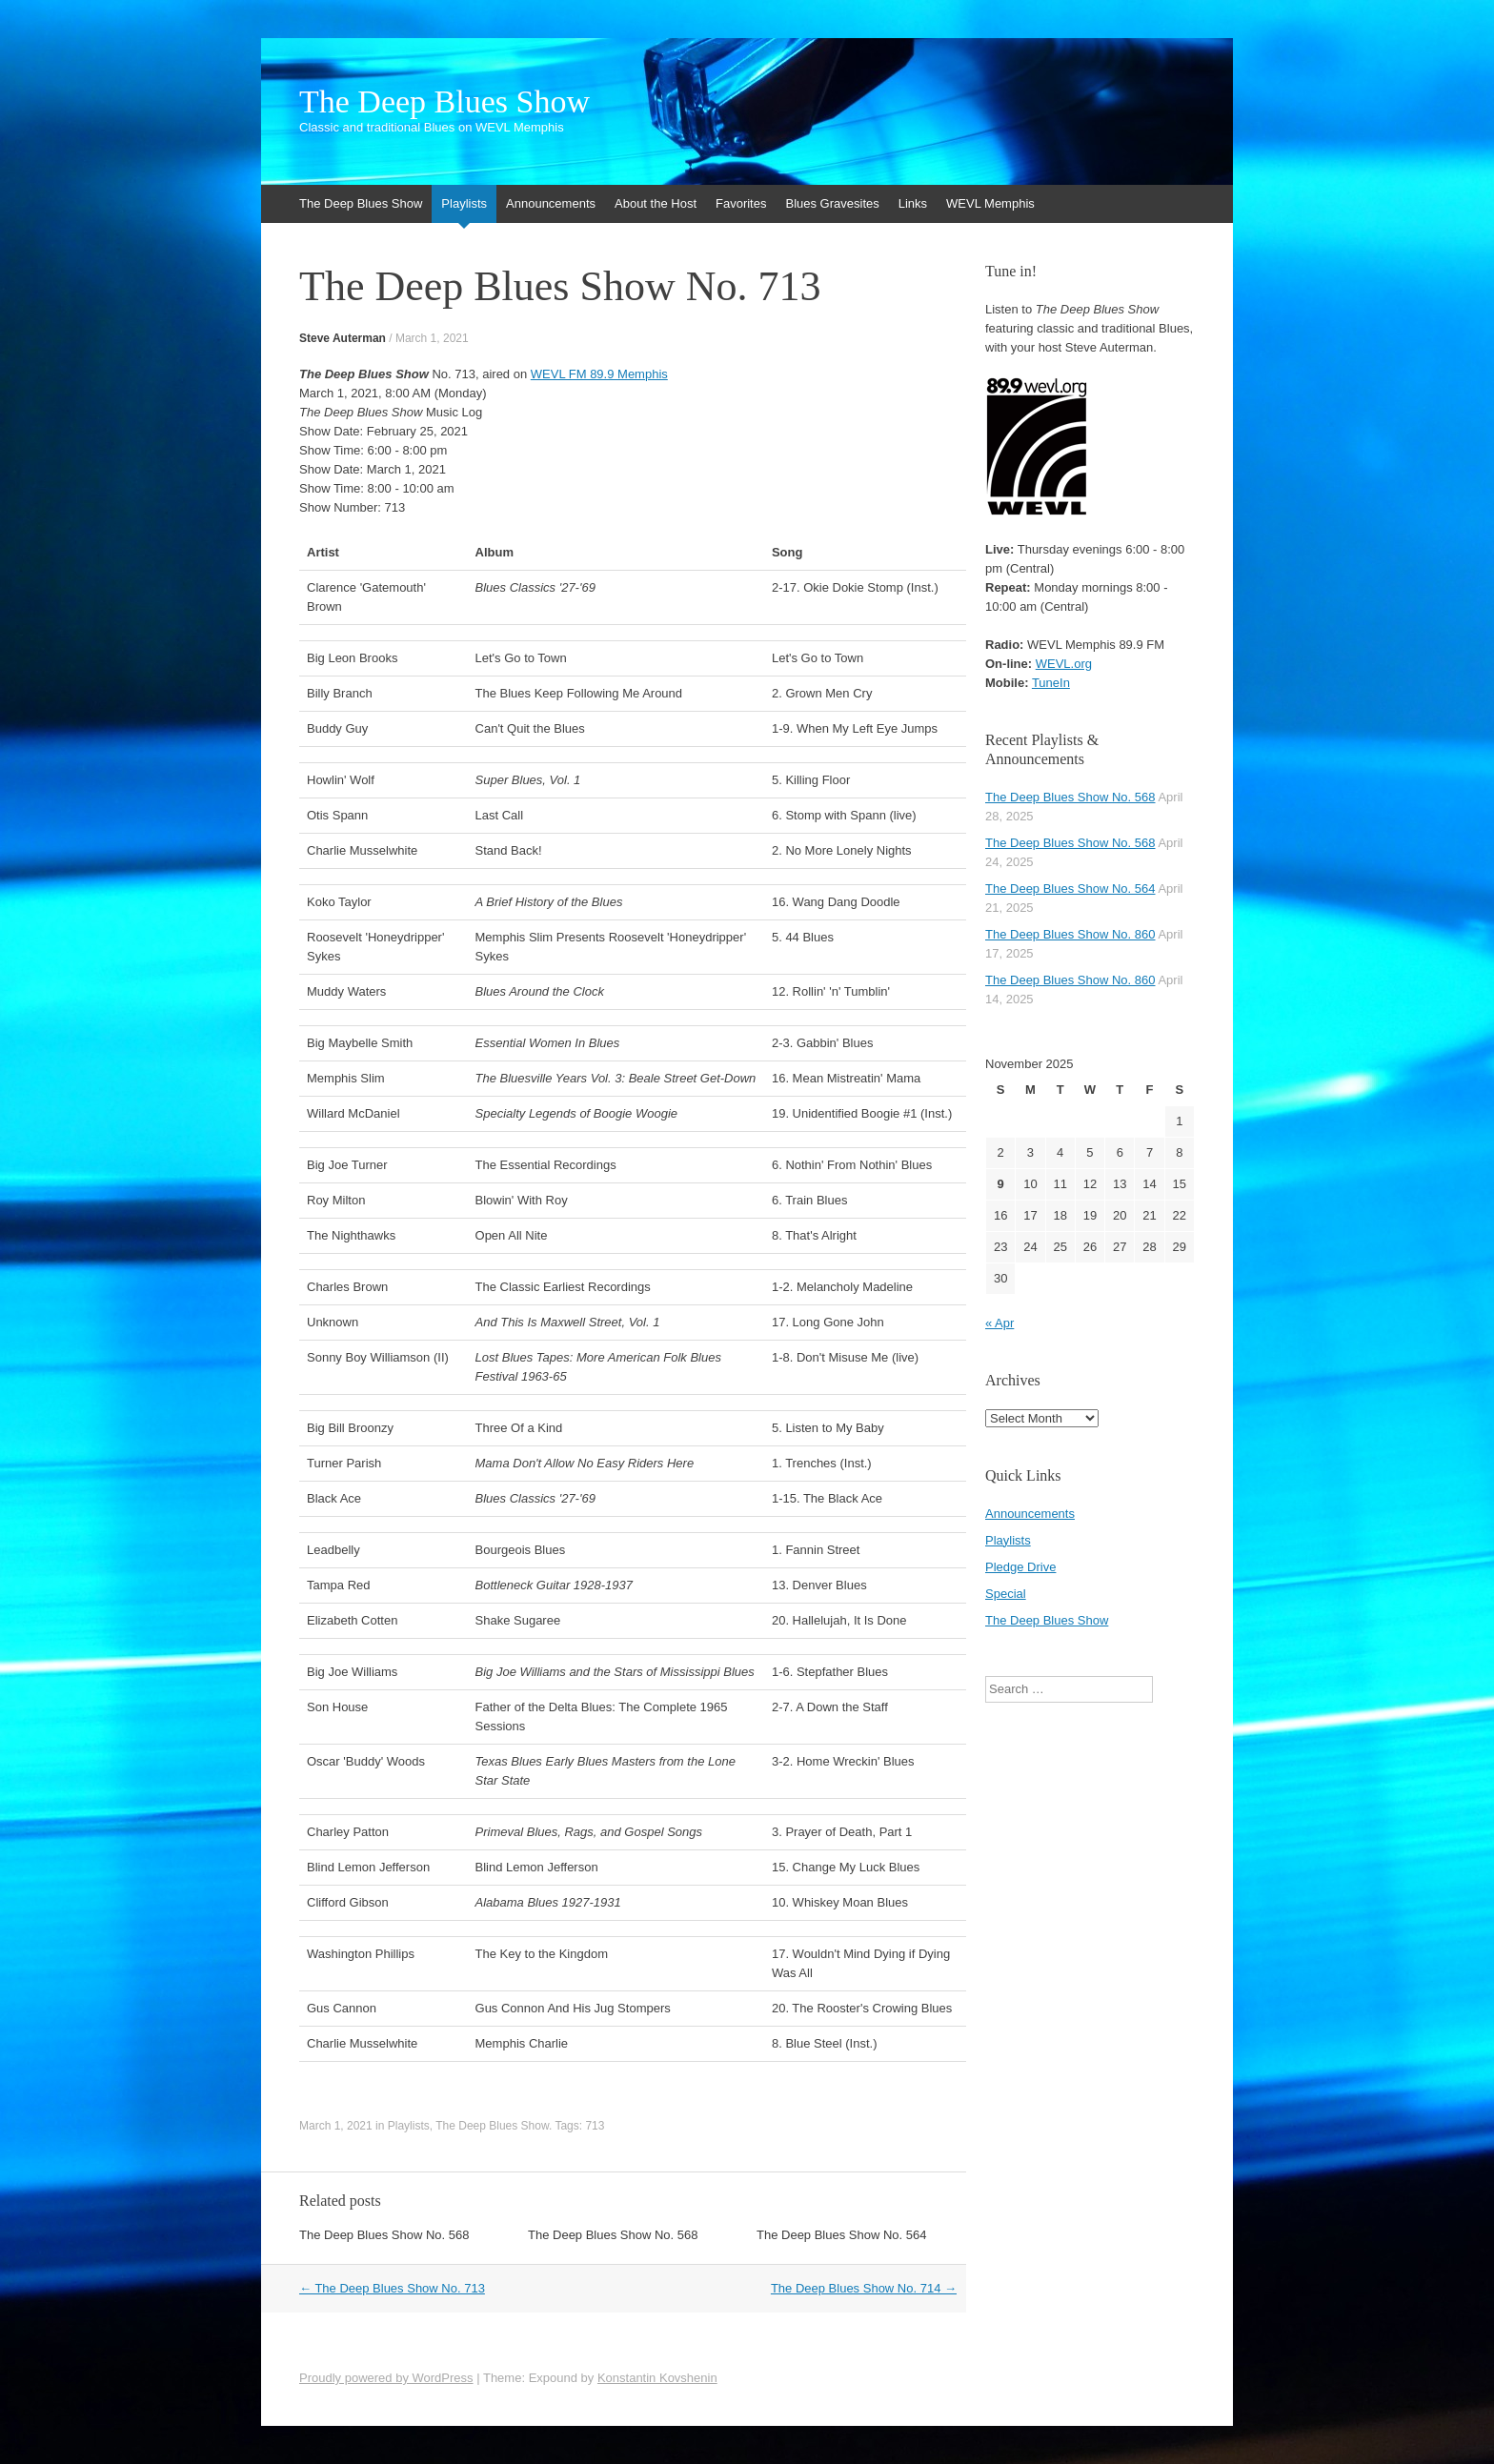 The image size is (1494, 2464). What do you see at coordinates (342, 338) in the screenshot?
I see `Steve Auterman` at bounding box center [342, 338].